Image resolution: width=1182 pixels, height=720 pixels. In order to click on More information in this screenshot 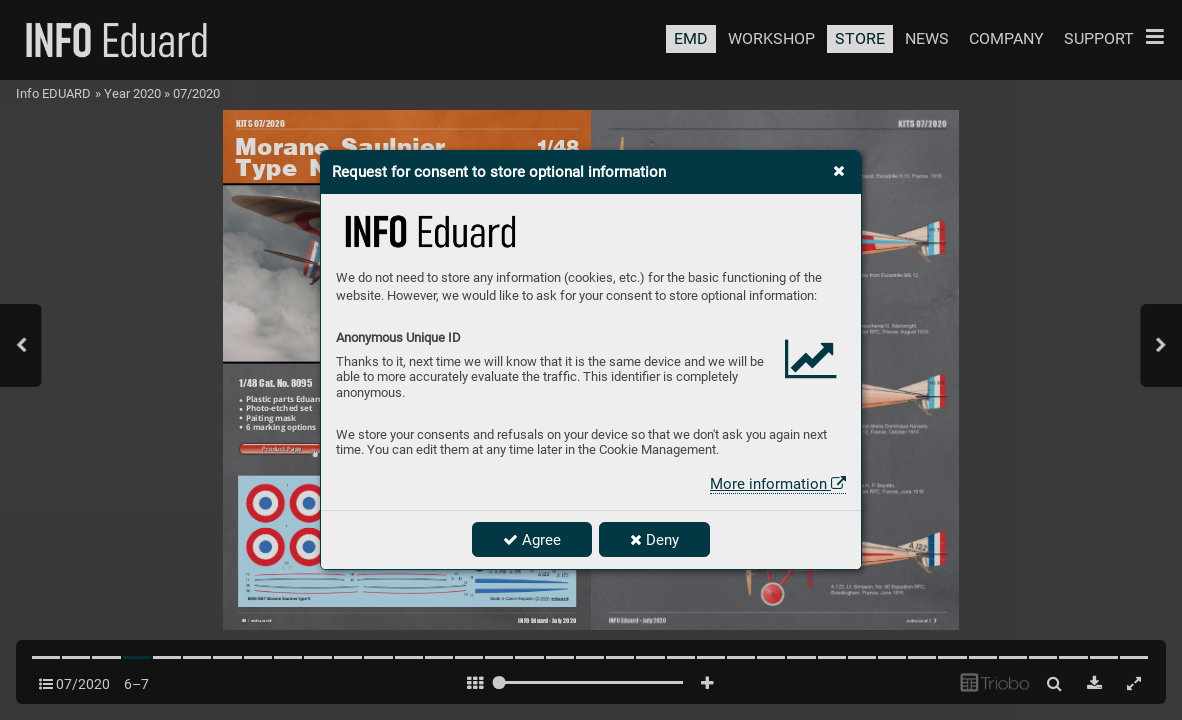, I will do `click(778, 484)`.